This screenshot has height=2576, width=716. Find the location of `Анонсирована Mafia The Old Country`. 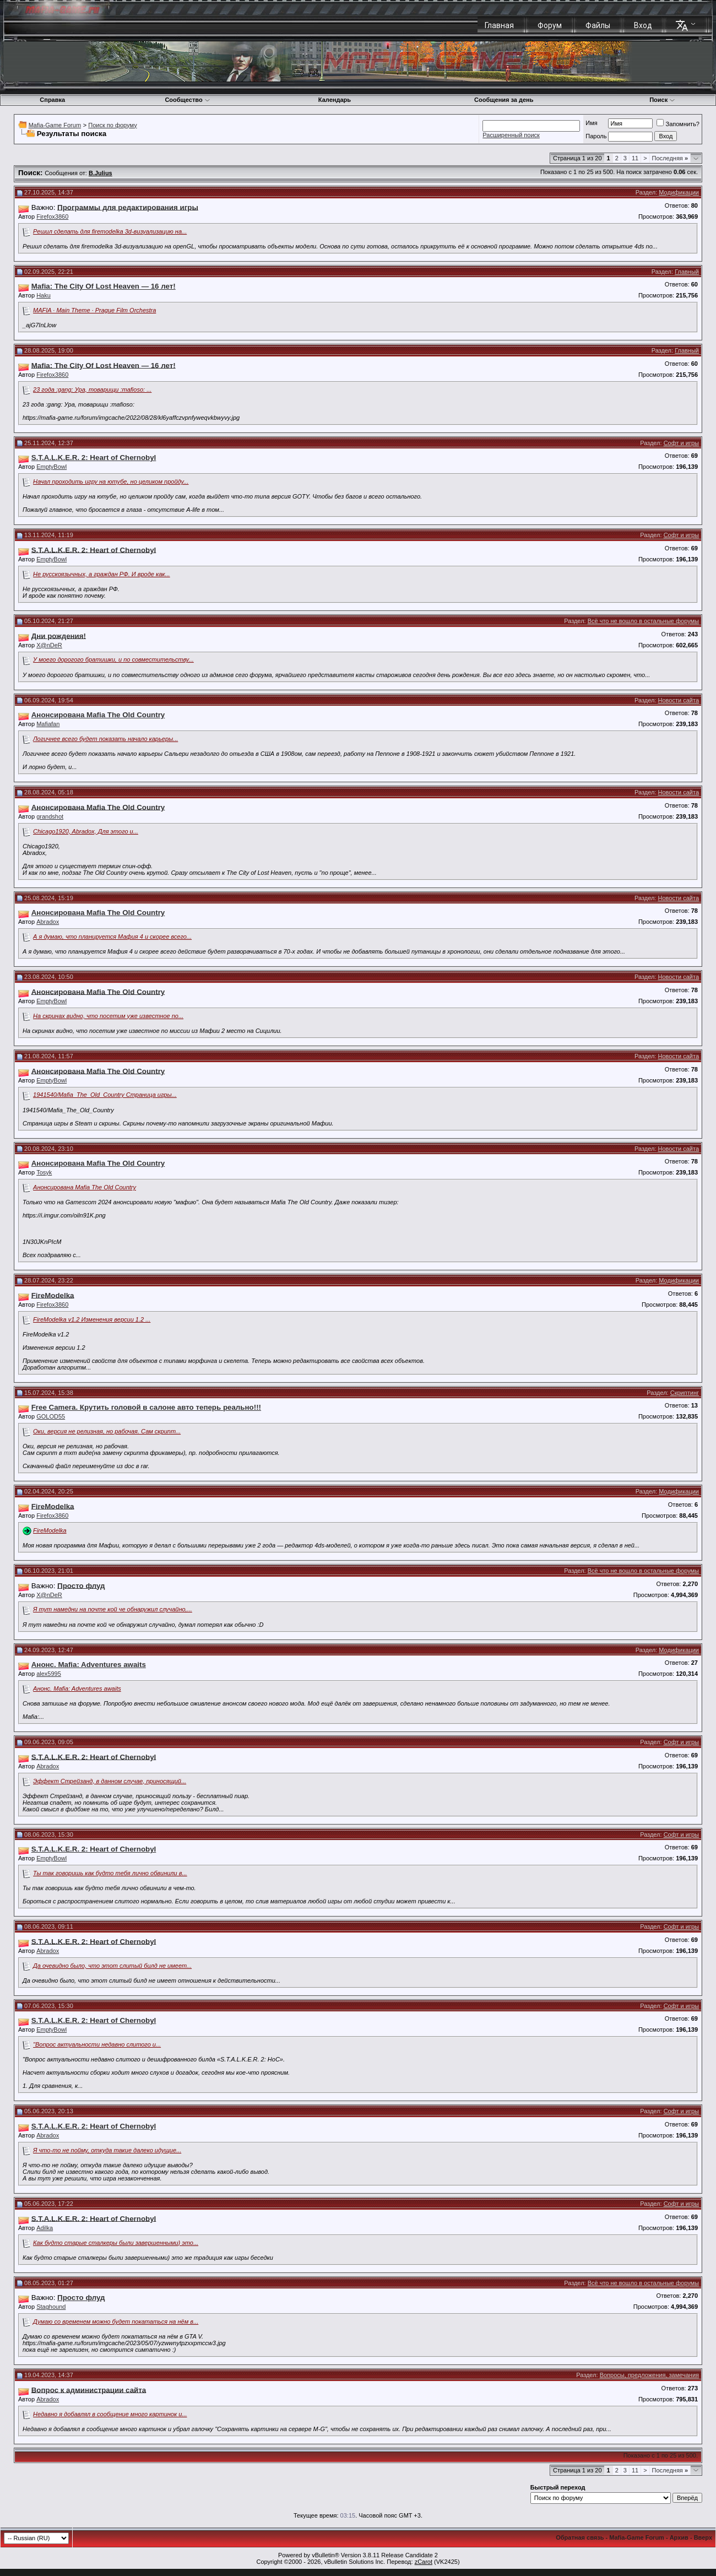

Анонсирована Mafia The Old Country is located at coordinates (84, 1187).